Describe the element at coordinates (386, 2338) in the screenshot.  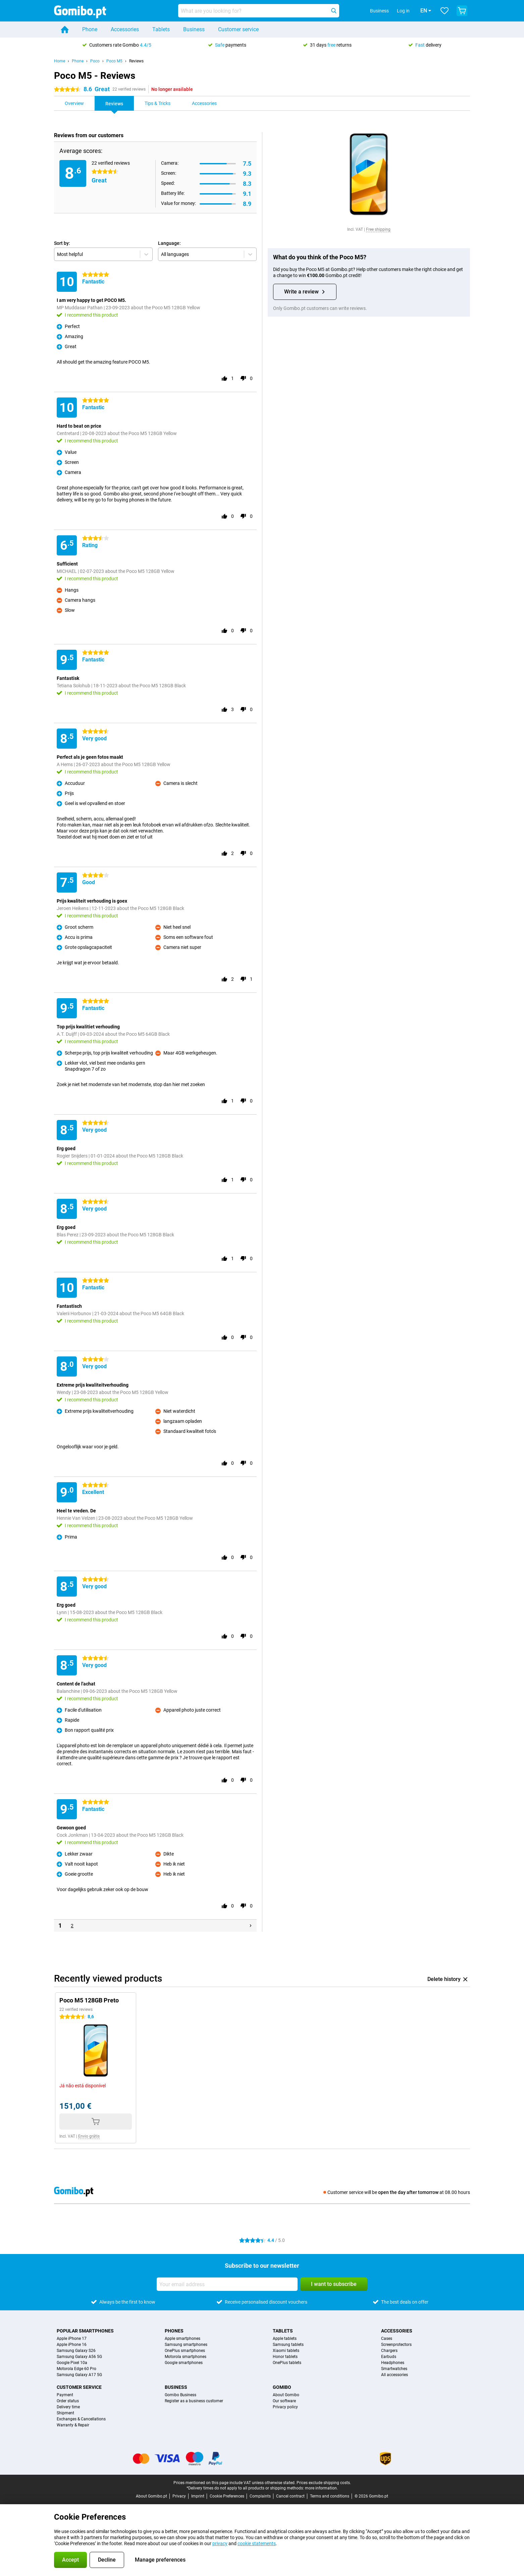
I see `Cases` at that location.